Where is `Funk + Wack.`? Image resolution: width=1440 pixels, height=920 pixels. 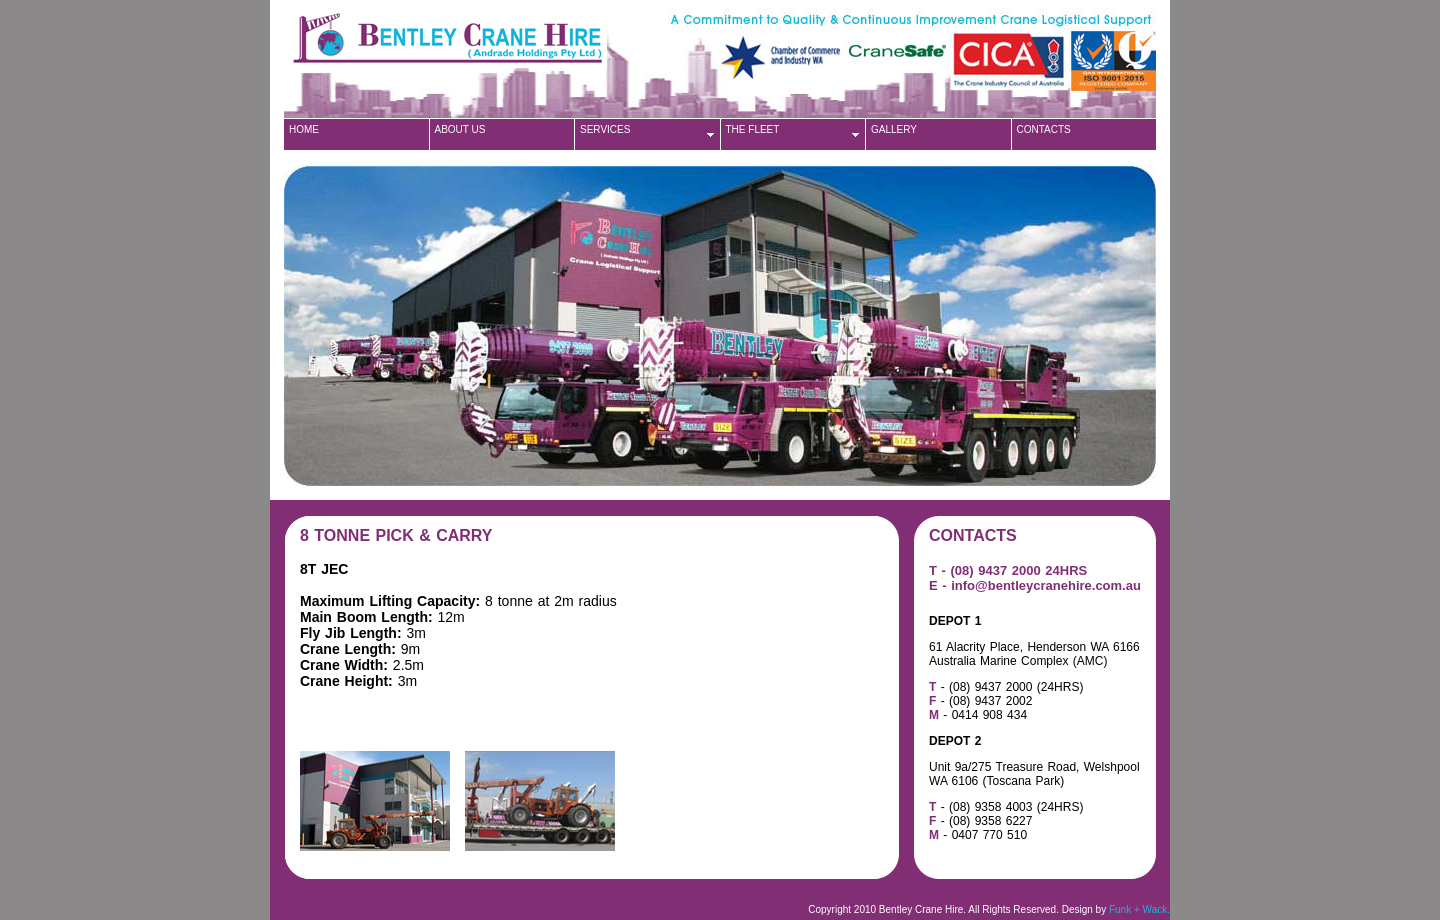 Funk + Wack. is located at coordinates (1139, 909).